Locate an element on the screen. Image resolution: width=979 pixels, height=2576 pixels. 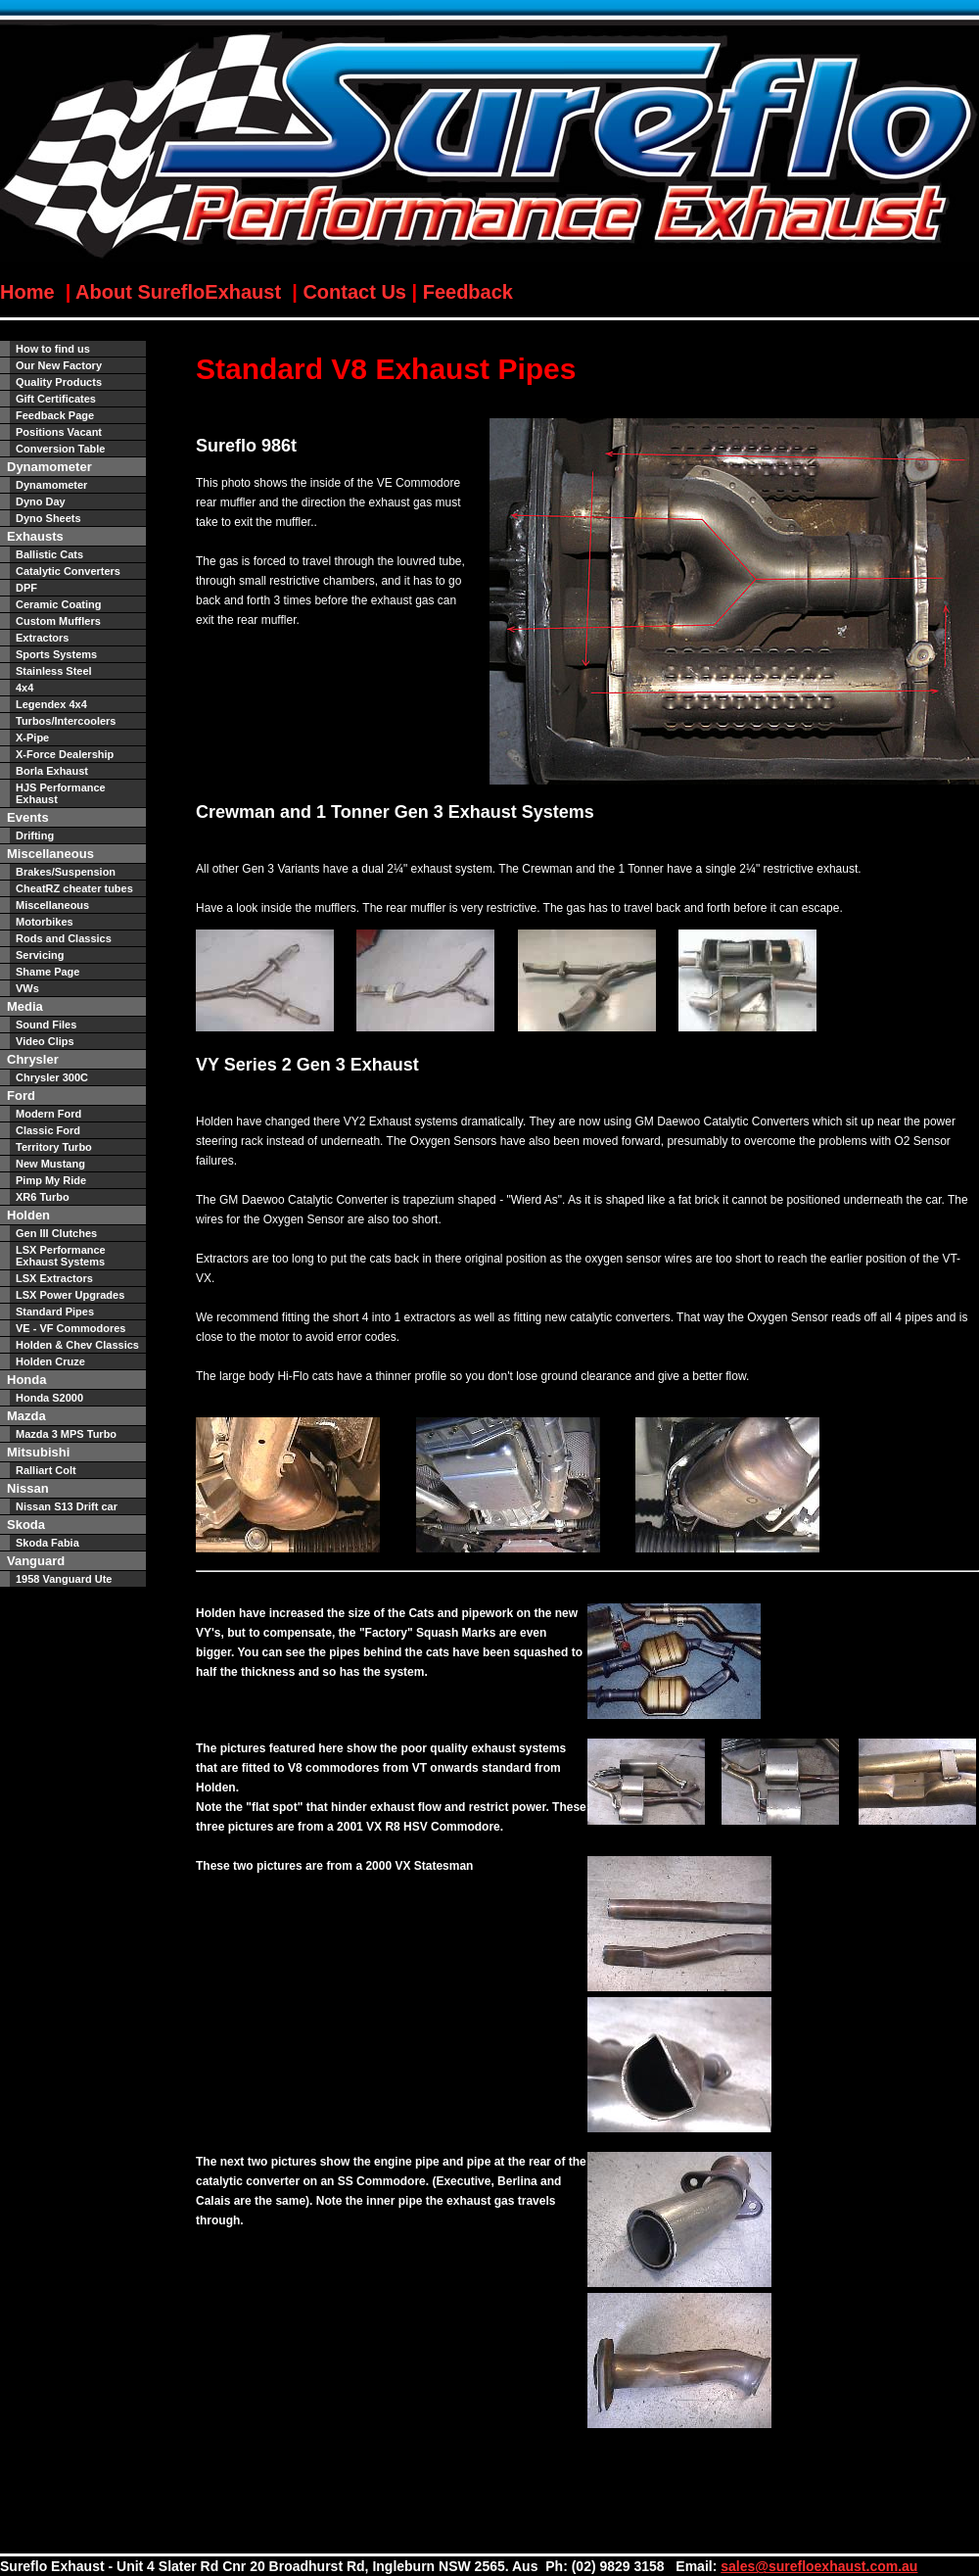
Standard Pipes is located at coordinates (55, 1311).